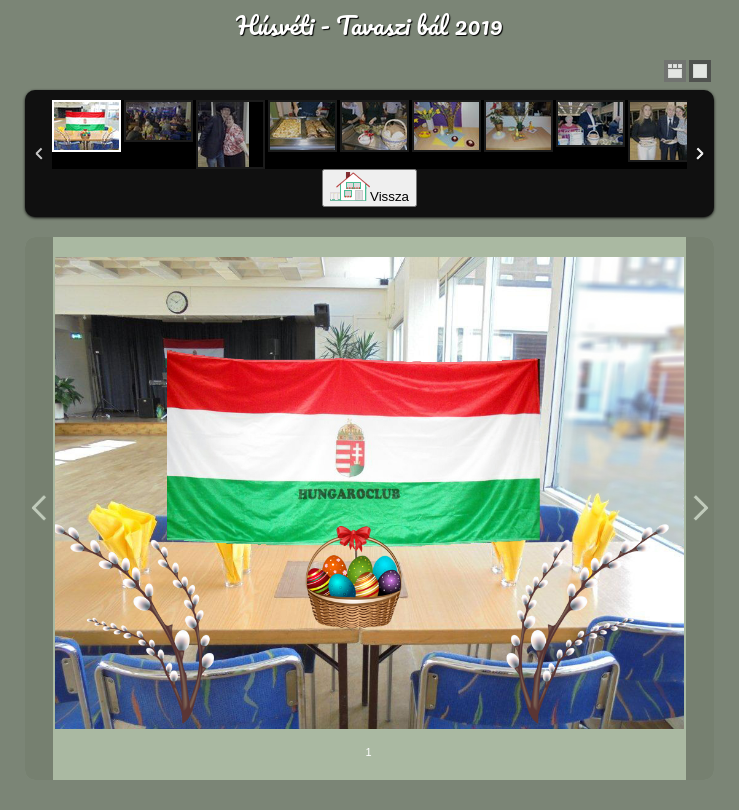 This screenshot has width=739, height=810. What do you see at coordinates (369, 196) in the screenshot?
I see `Vissza` at bounding box center [369, 196].